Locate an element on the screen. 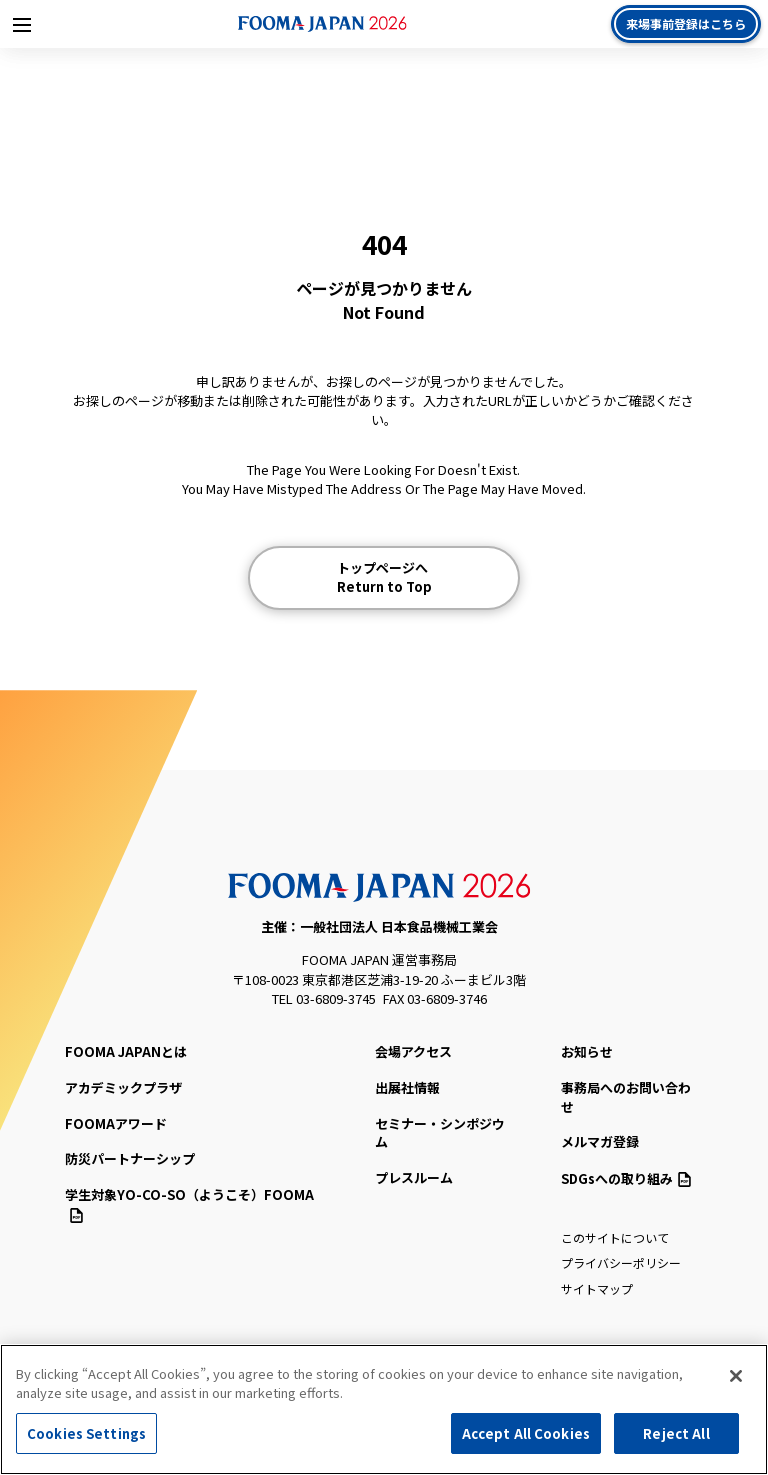 The width and height of the screenshot is (768, 1475). SDGsへの取り組み is located at coordinates (626, 1178).